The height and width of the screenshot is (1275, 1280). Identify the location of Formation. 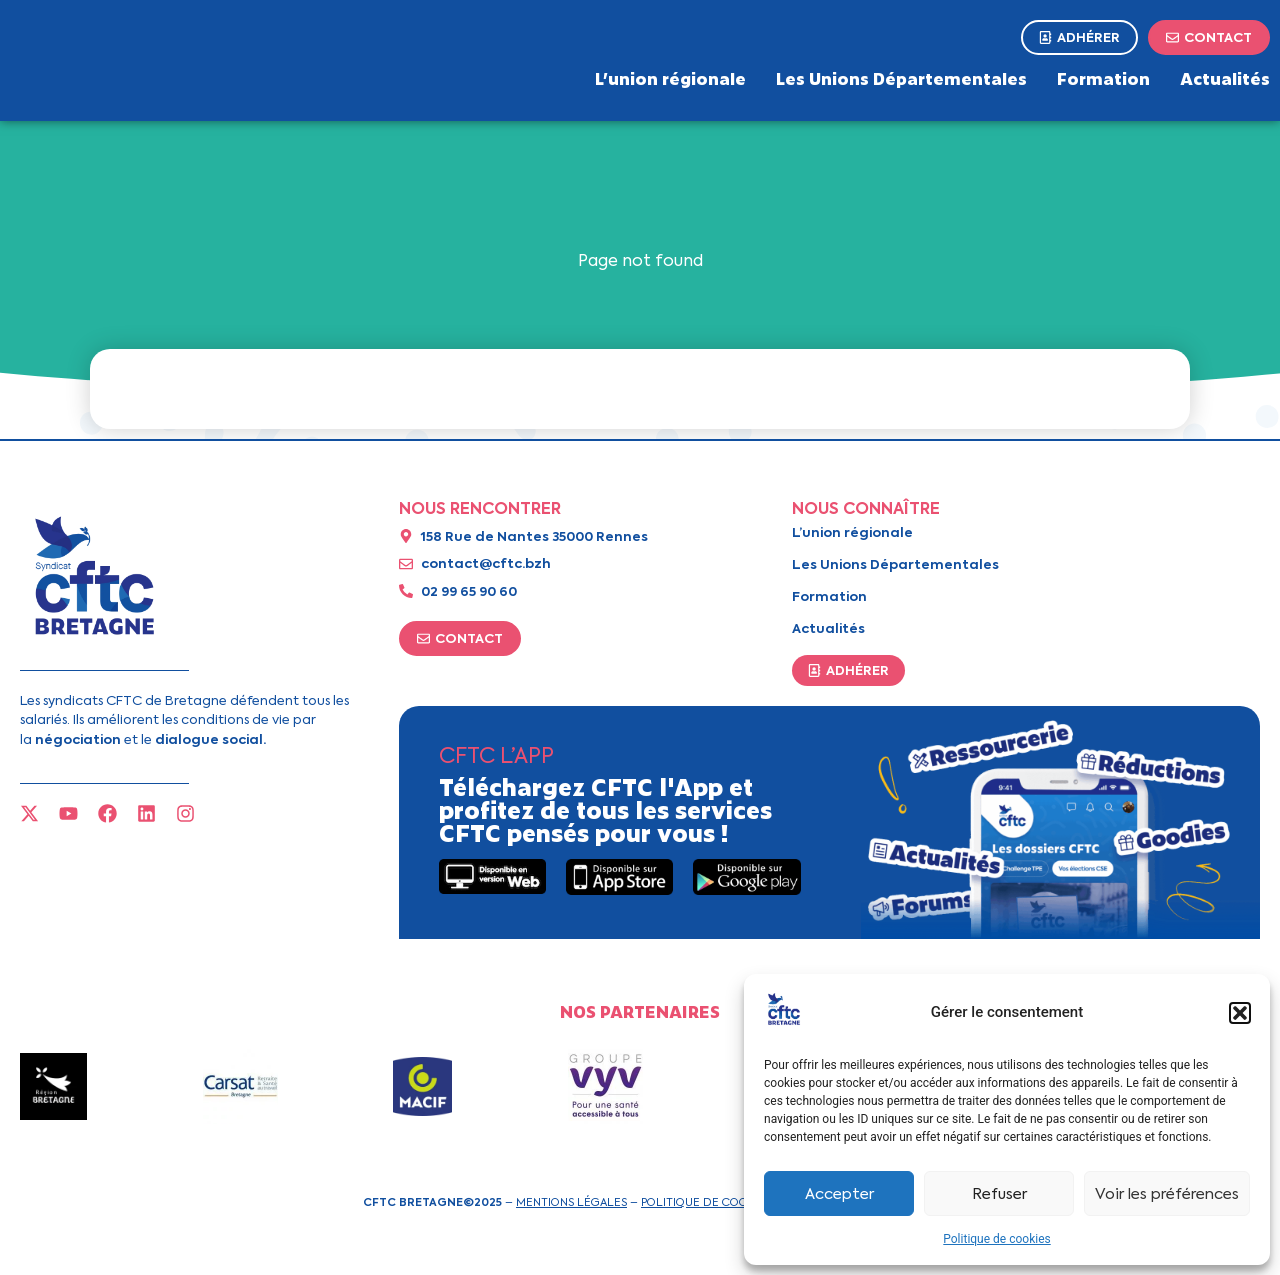
(1103, 78).